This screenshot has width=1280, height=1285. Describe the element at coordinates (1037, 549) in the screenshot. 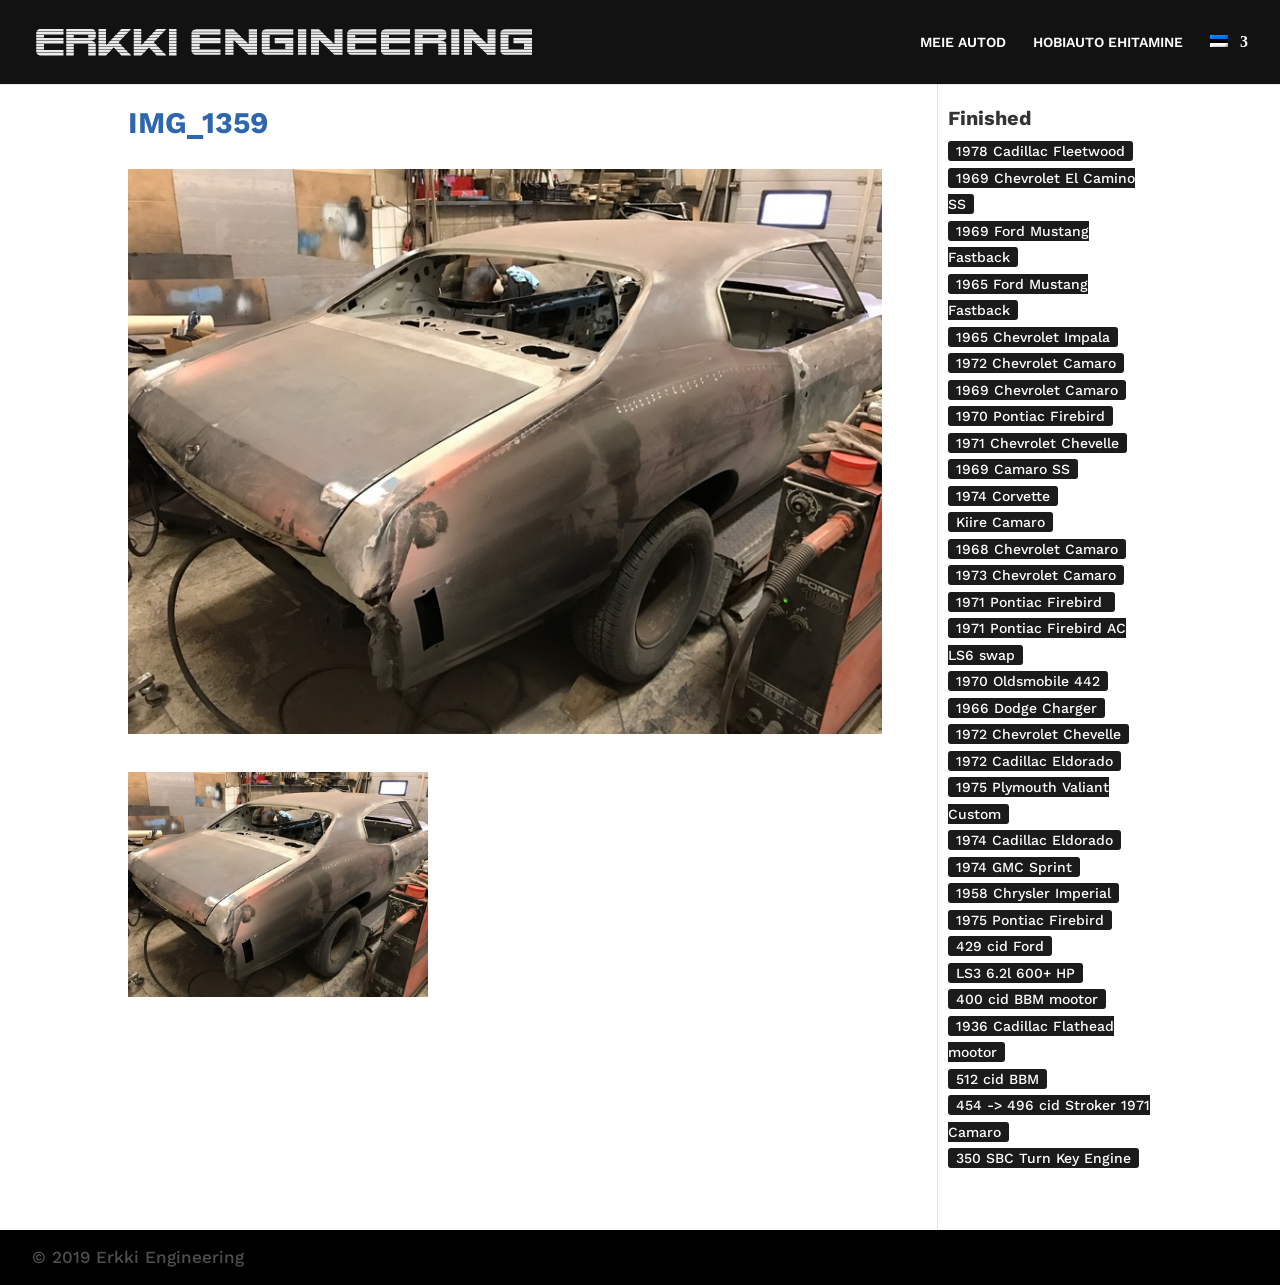

I see `1968 Chevrolet Camaro` at that location.